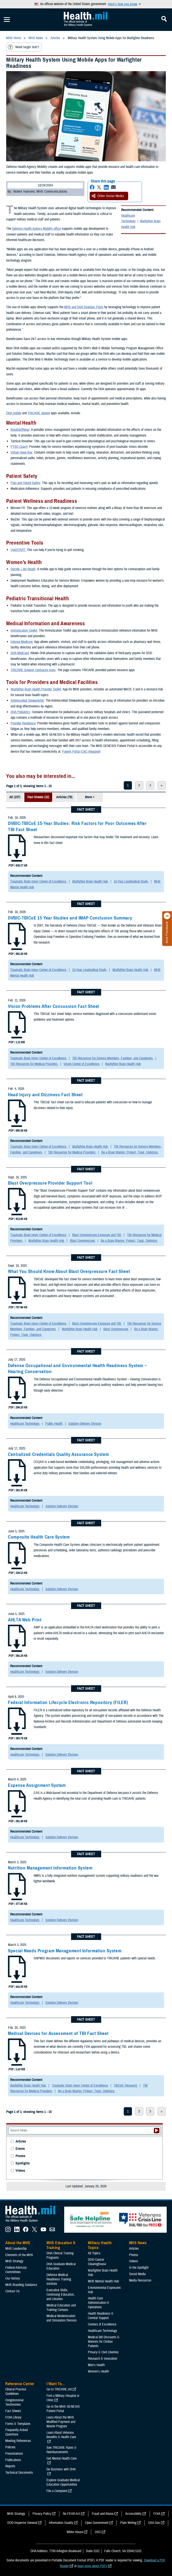 The height and width of the screenshot is (2576, 172). Describe the element at coordinates (60, 2245) in the screenshot. I see `MHS Education & Training` at that location.